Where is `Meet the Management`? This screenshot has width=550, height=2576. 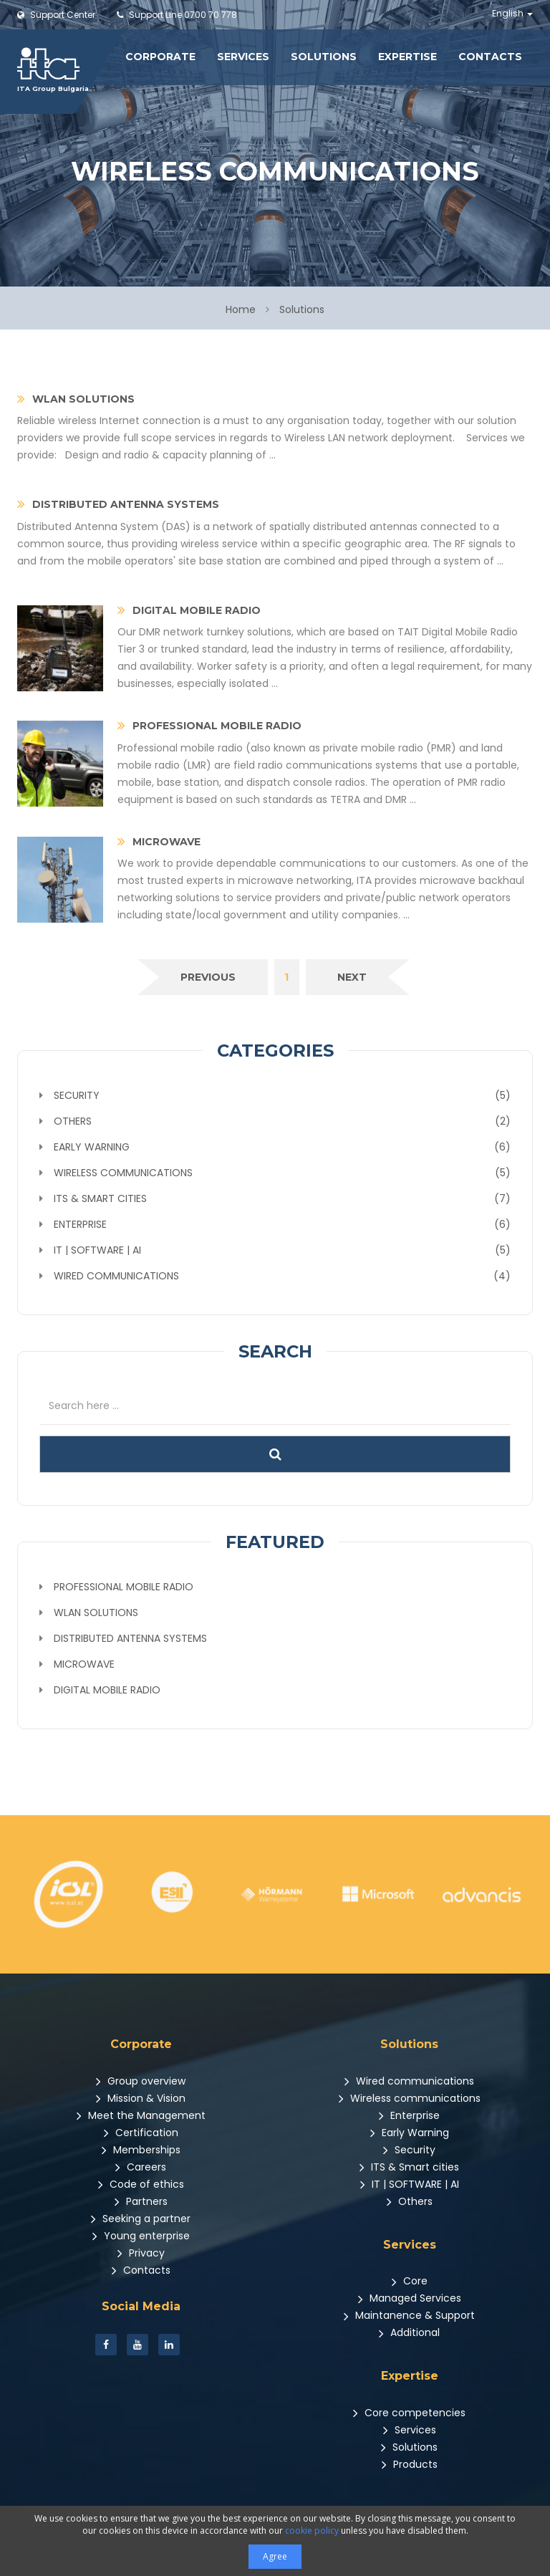 Meet the Management is located at coordinates (141, 2115).